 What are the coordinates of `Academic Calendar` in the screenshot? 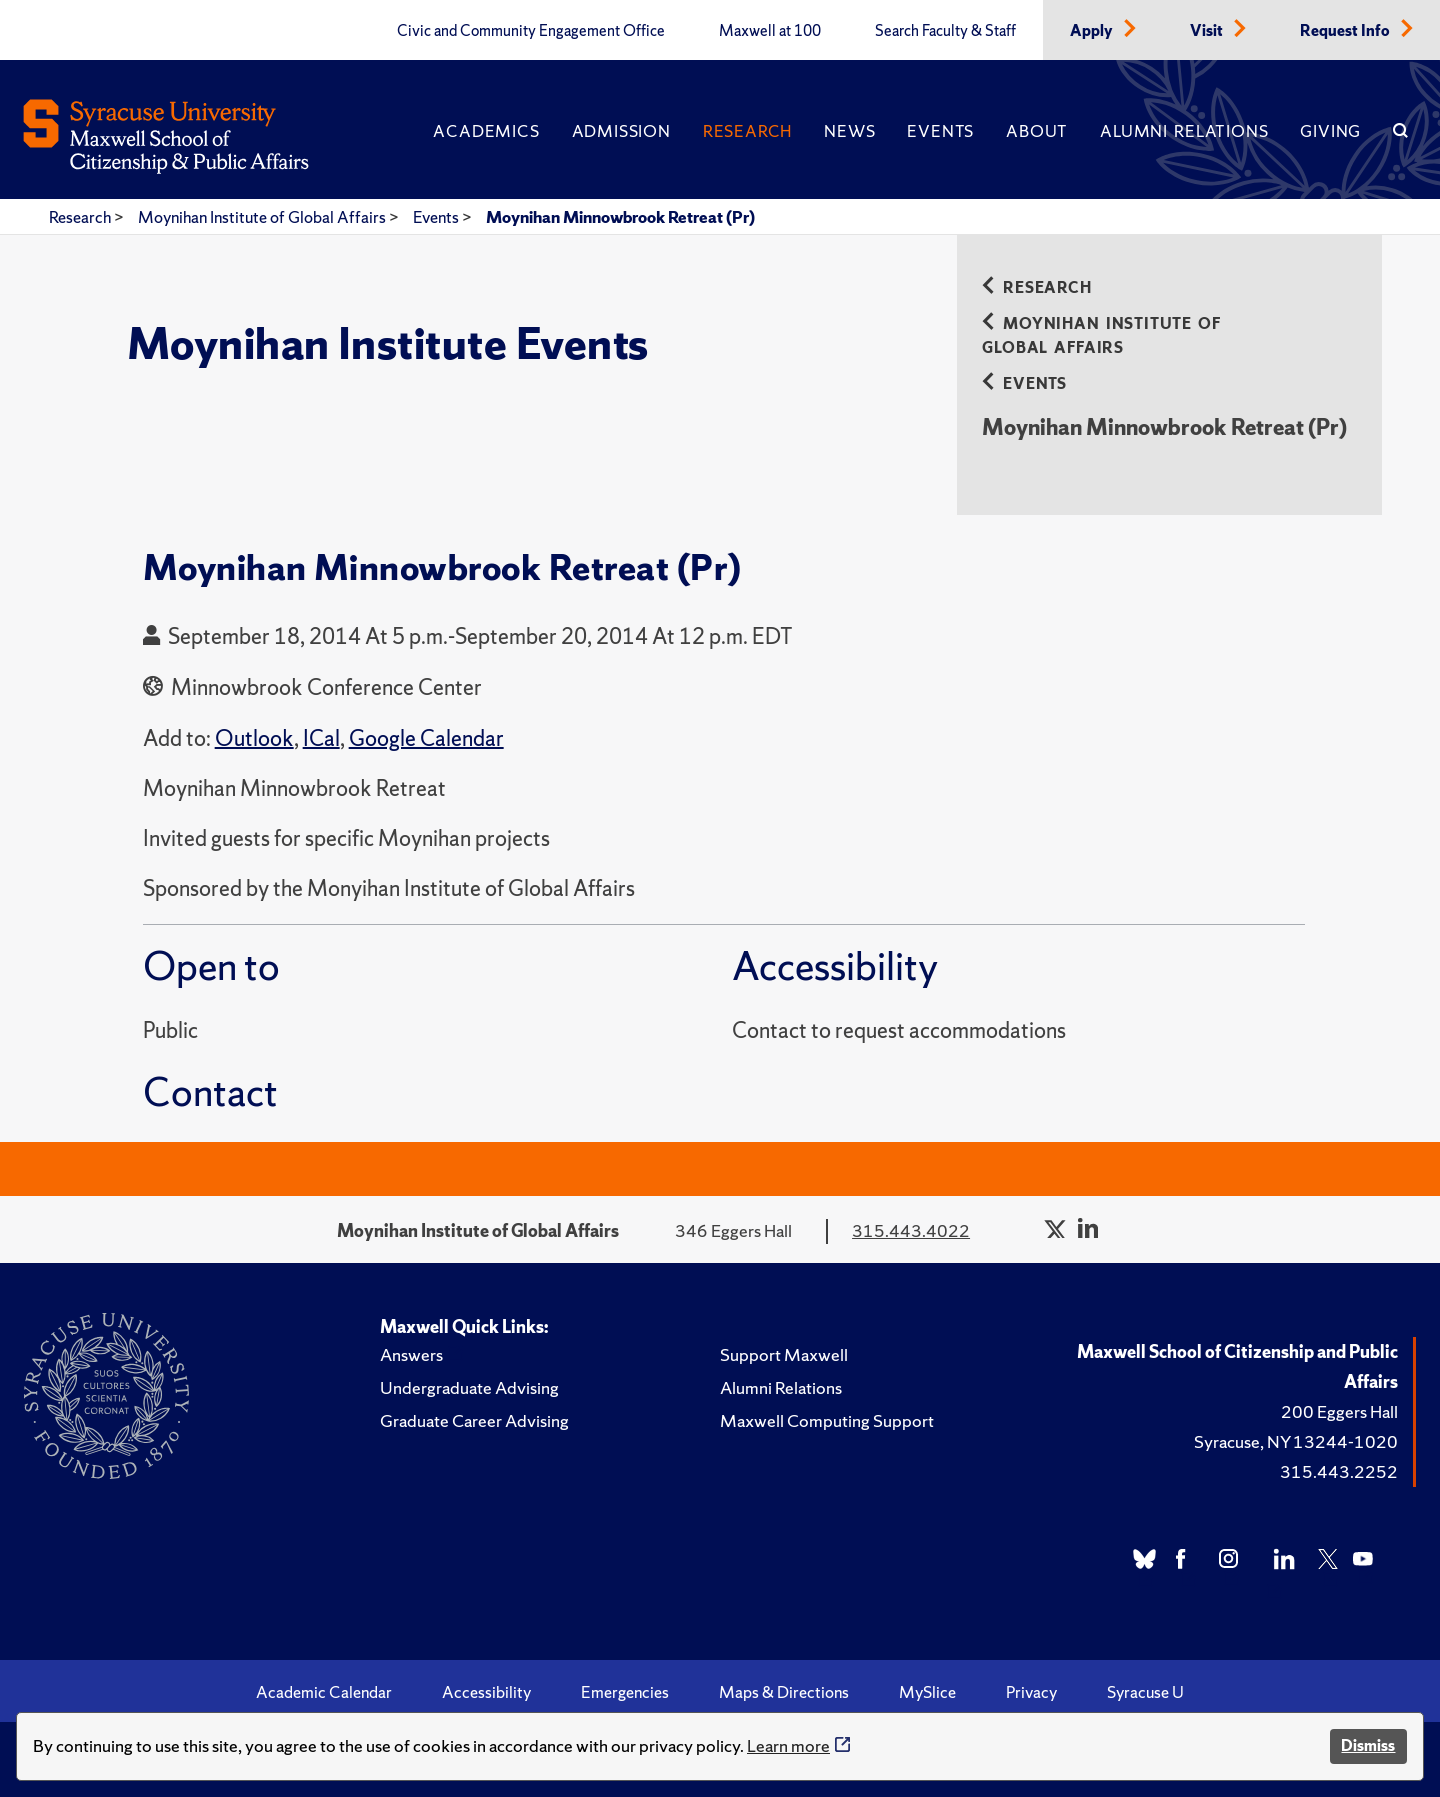 It's located at (324, 1692).